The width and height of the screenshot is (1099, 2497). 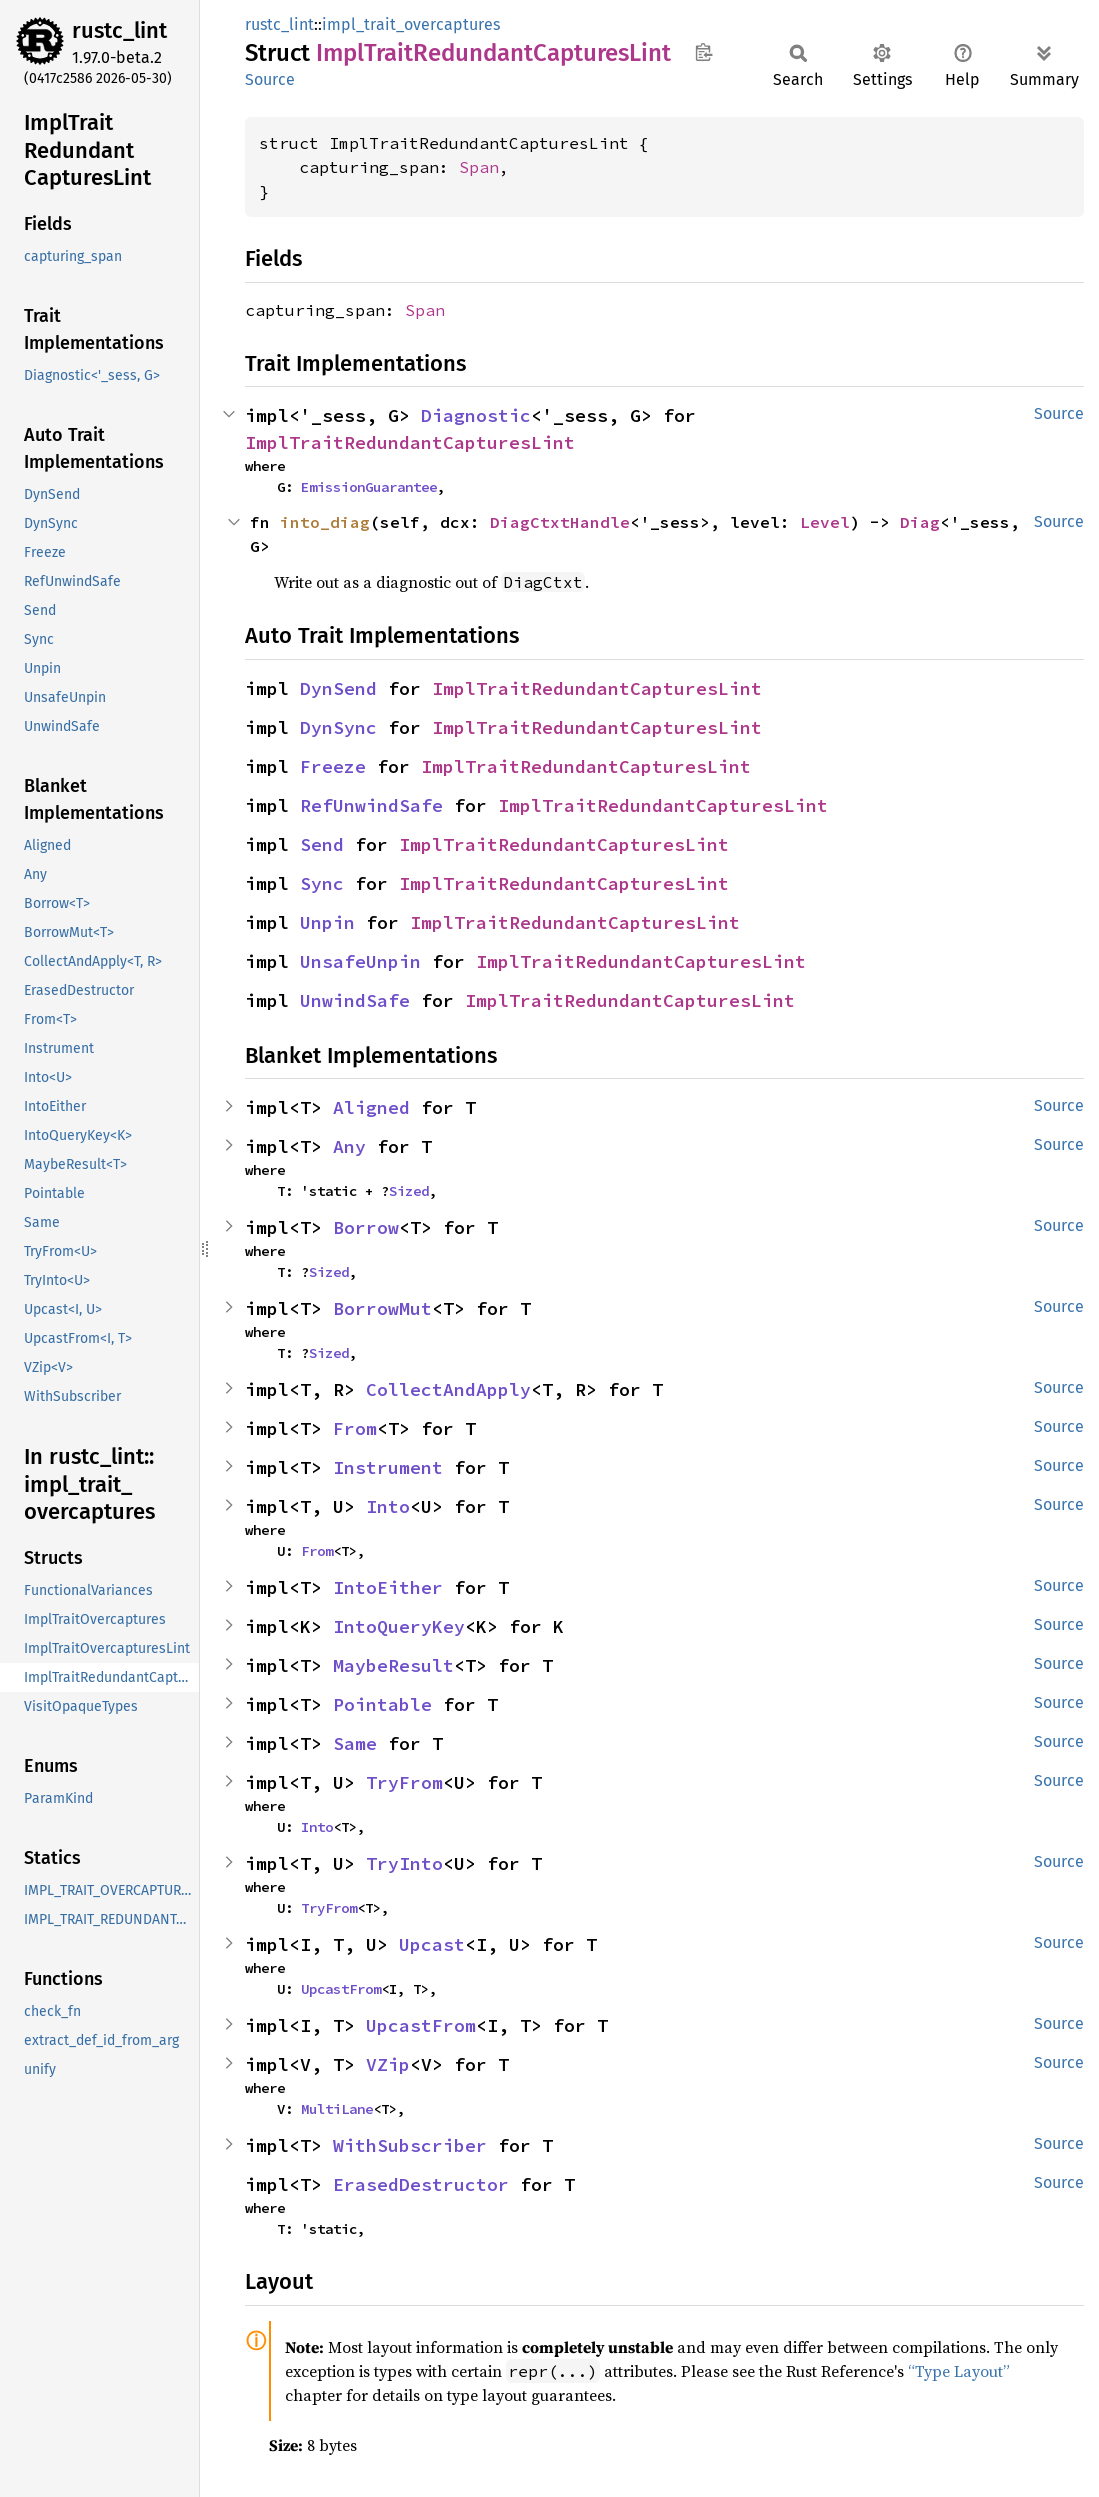 I want to click on DiagCtxtHandle, so click(x=560, y=522).